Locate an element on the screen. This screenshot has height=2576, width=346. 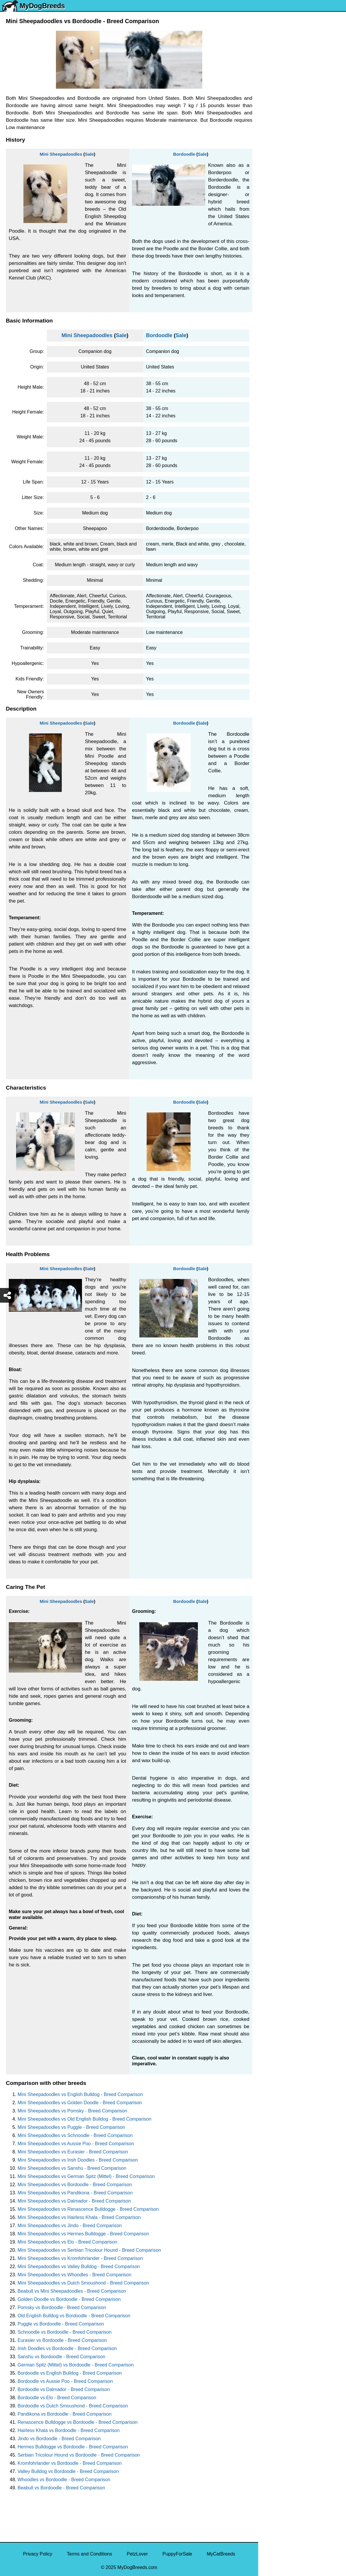
German Spitz (Mittel) vs Bordoodle - Breed Comparison is located at coordinates (76, 2364).